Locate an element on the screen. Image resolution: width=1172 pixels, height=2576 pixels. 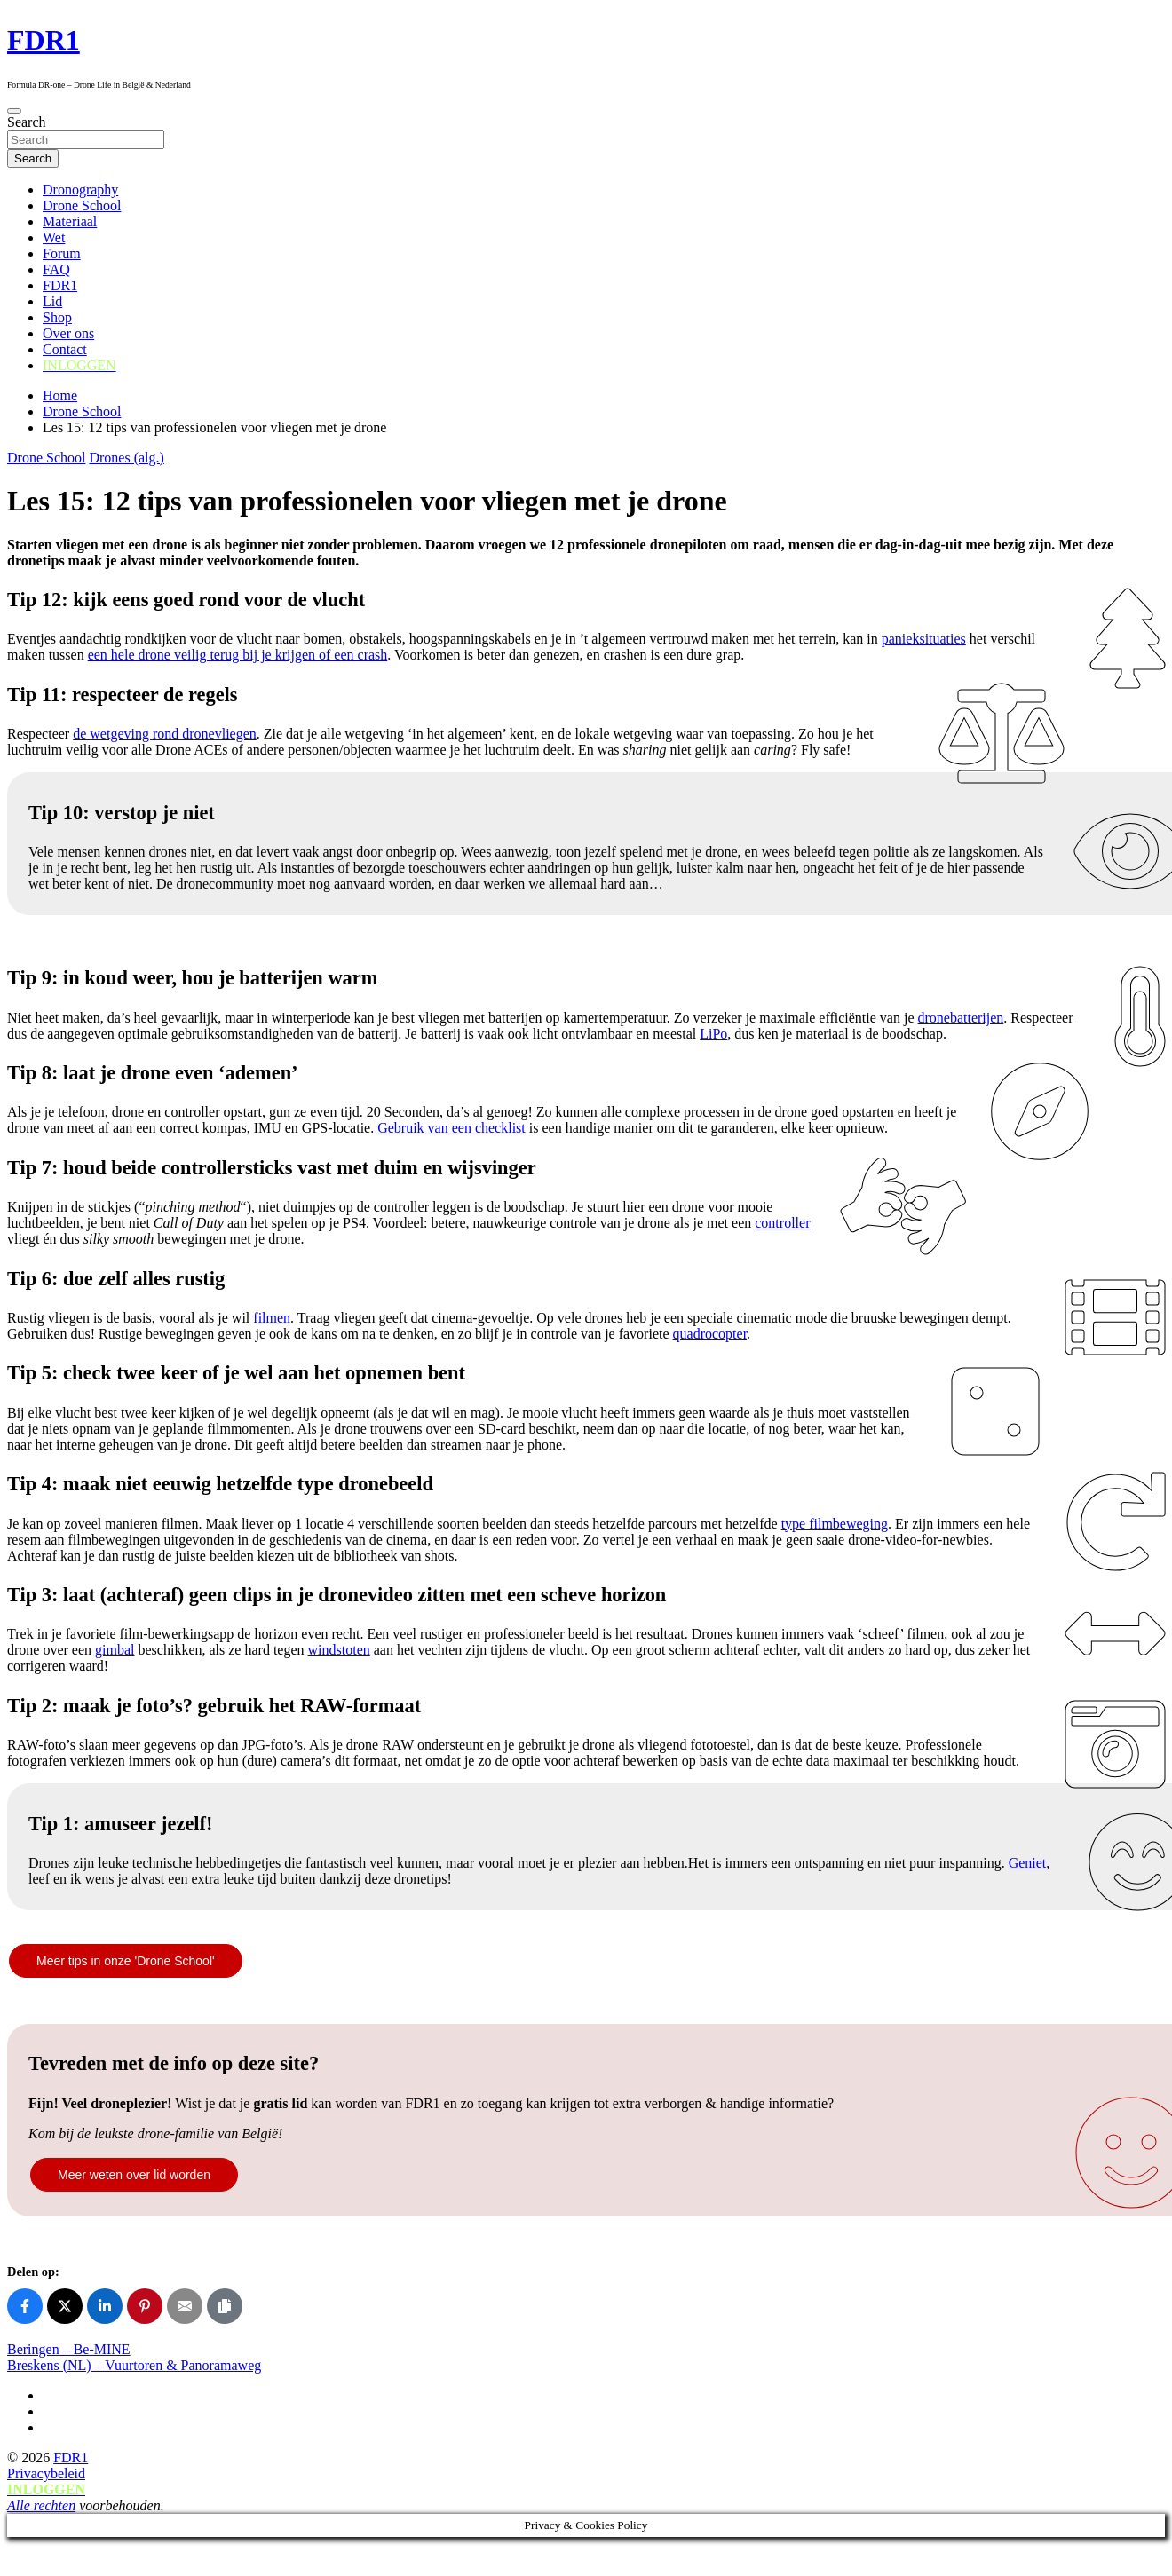
Lid is located at coordinates (52, 301).